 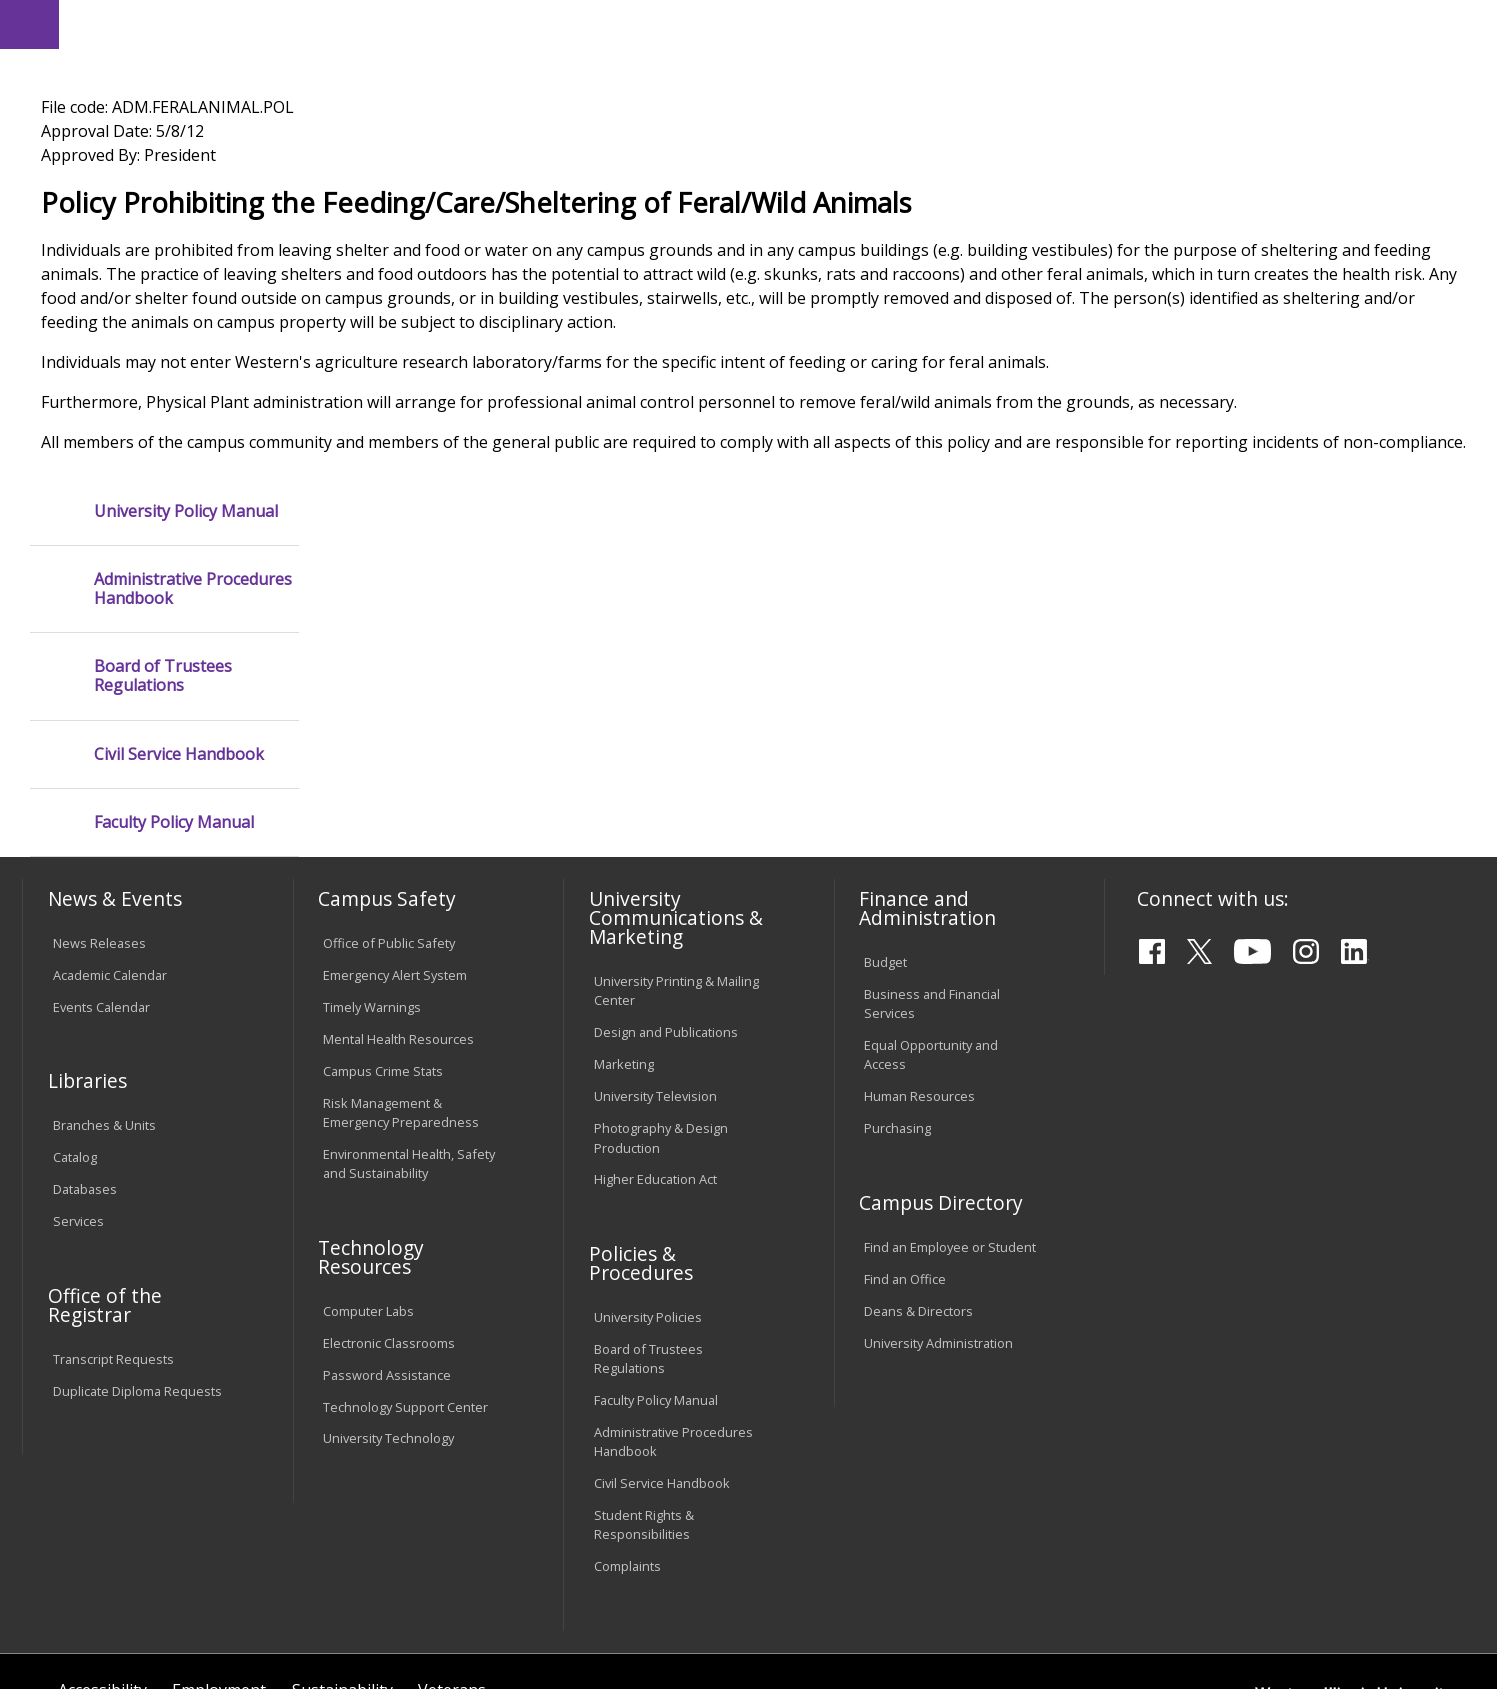 I want to click on Technology Support Center, so click(x=405, y=1246).